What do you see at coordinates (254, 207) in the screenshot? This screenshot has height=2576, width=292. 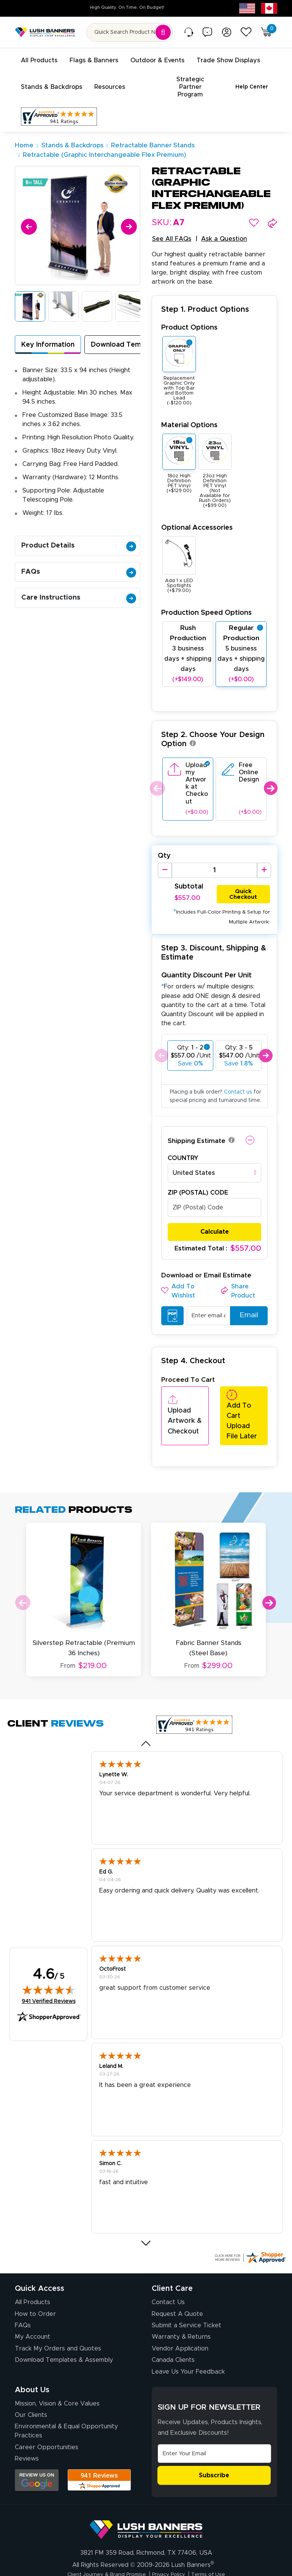 I see `[button]` at bounding box center [254, 207].